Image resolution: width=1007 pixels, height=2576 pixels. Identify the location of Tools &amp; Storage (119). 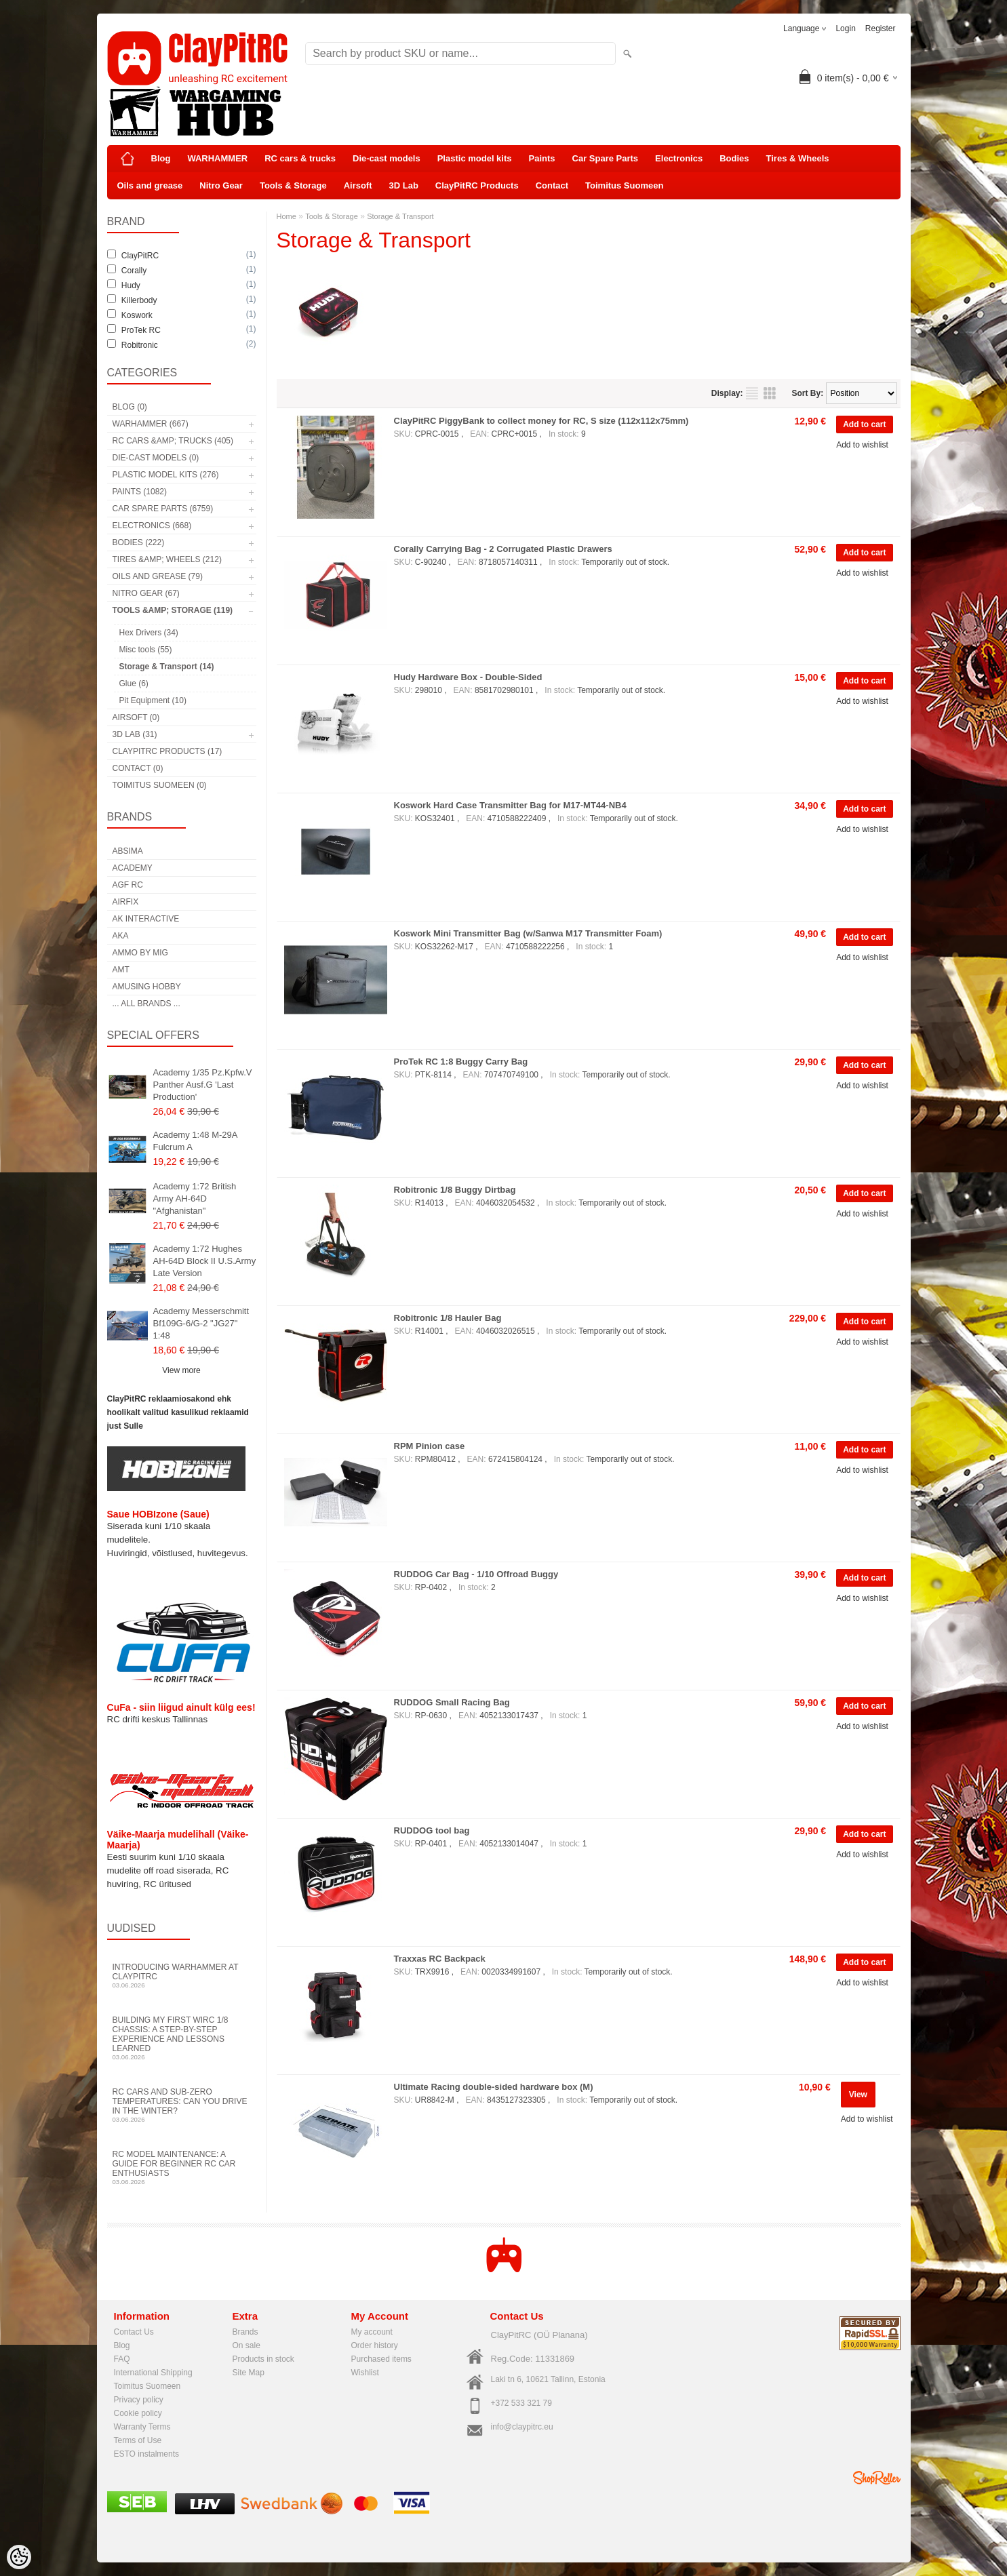
(173, 610).